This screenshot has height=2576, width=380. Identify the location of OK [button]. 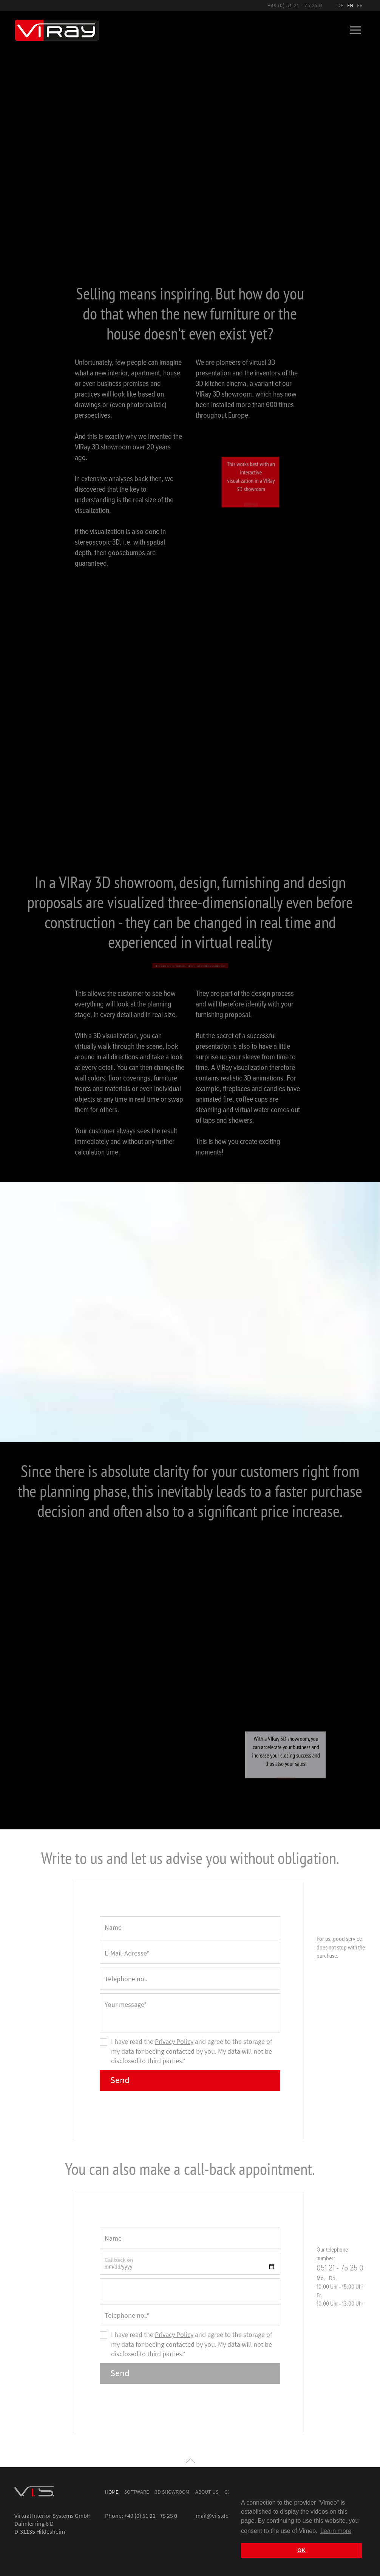
(301, 2550).